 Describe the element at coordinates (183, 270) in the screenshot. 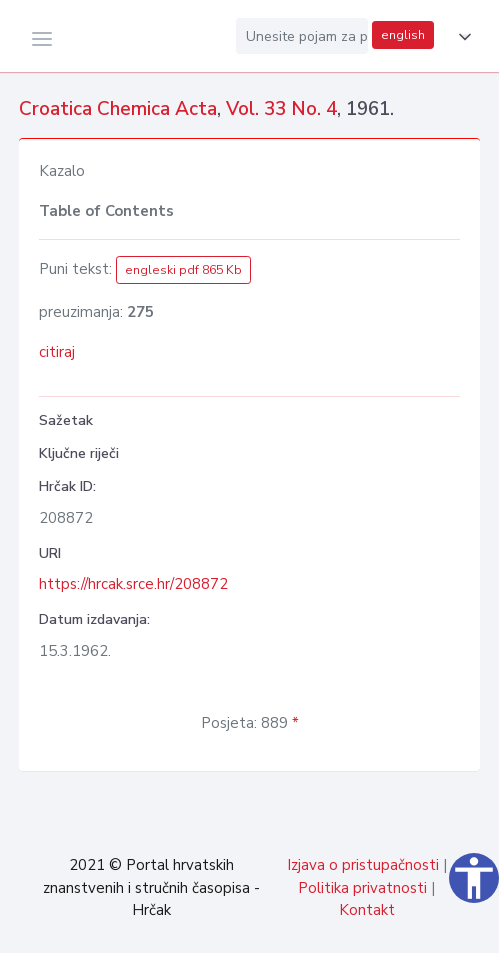

I see `engleski pdf 865 Kb` at that location.